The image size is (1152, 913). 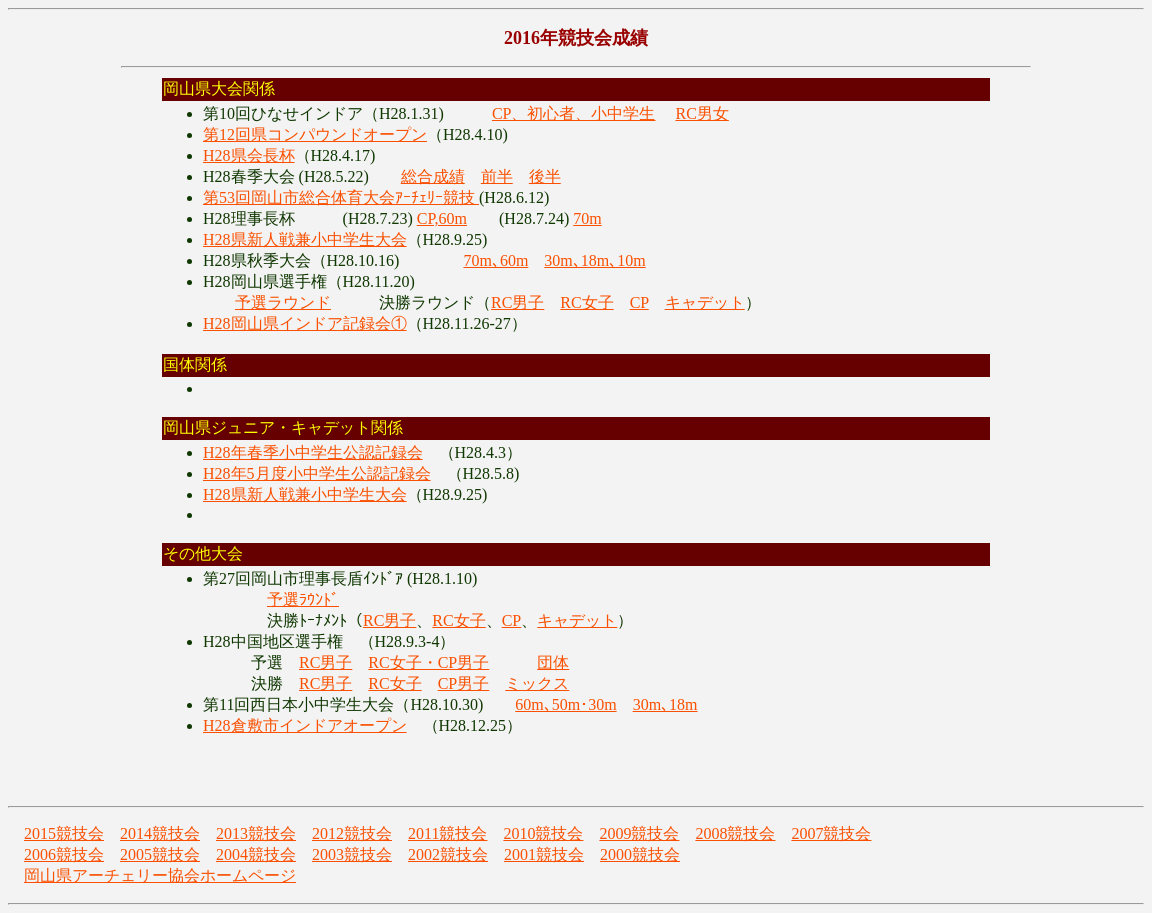 I want to click on 総合成績, so click(x=433, y=176).